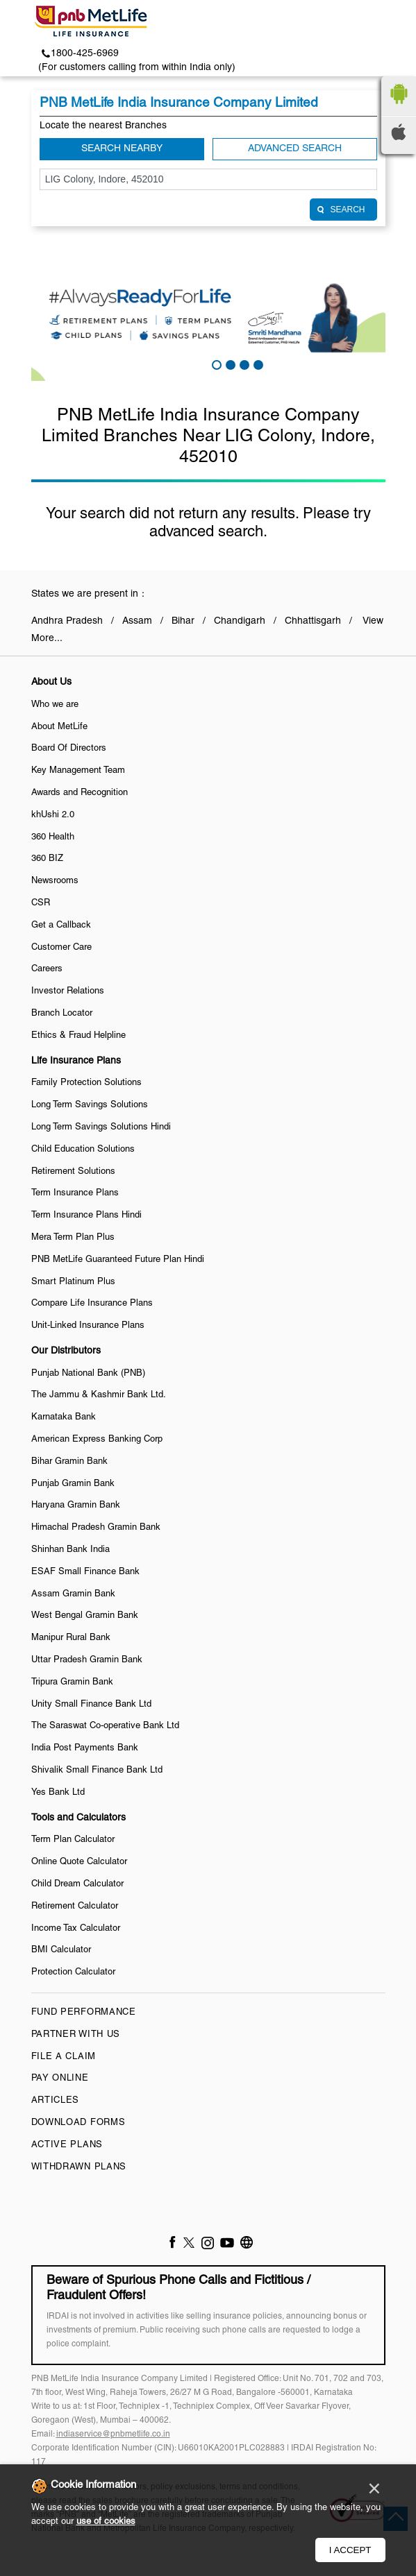  Describe the element at coordinates (91, 1704) in the screenshot. I see `Unity Small Finance Bank Ltd` at that location.